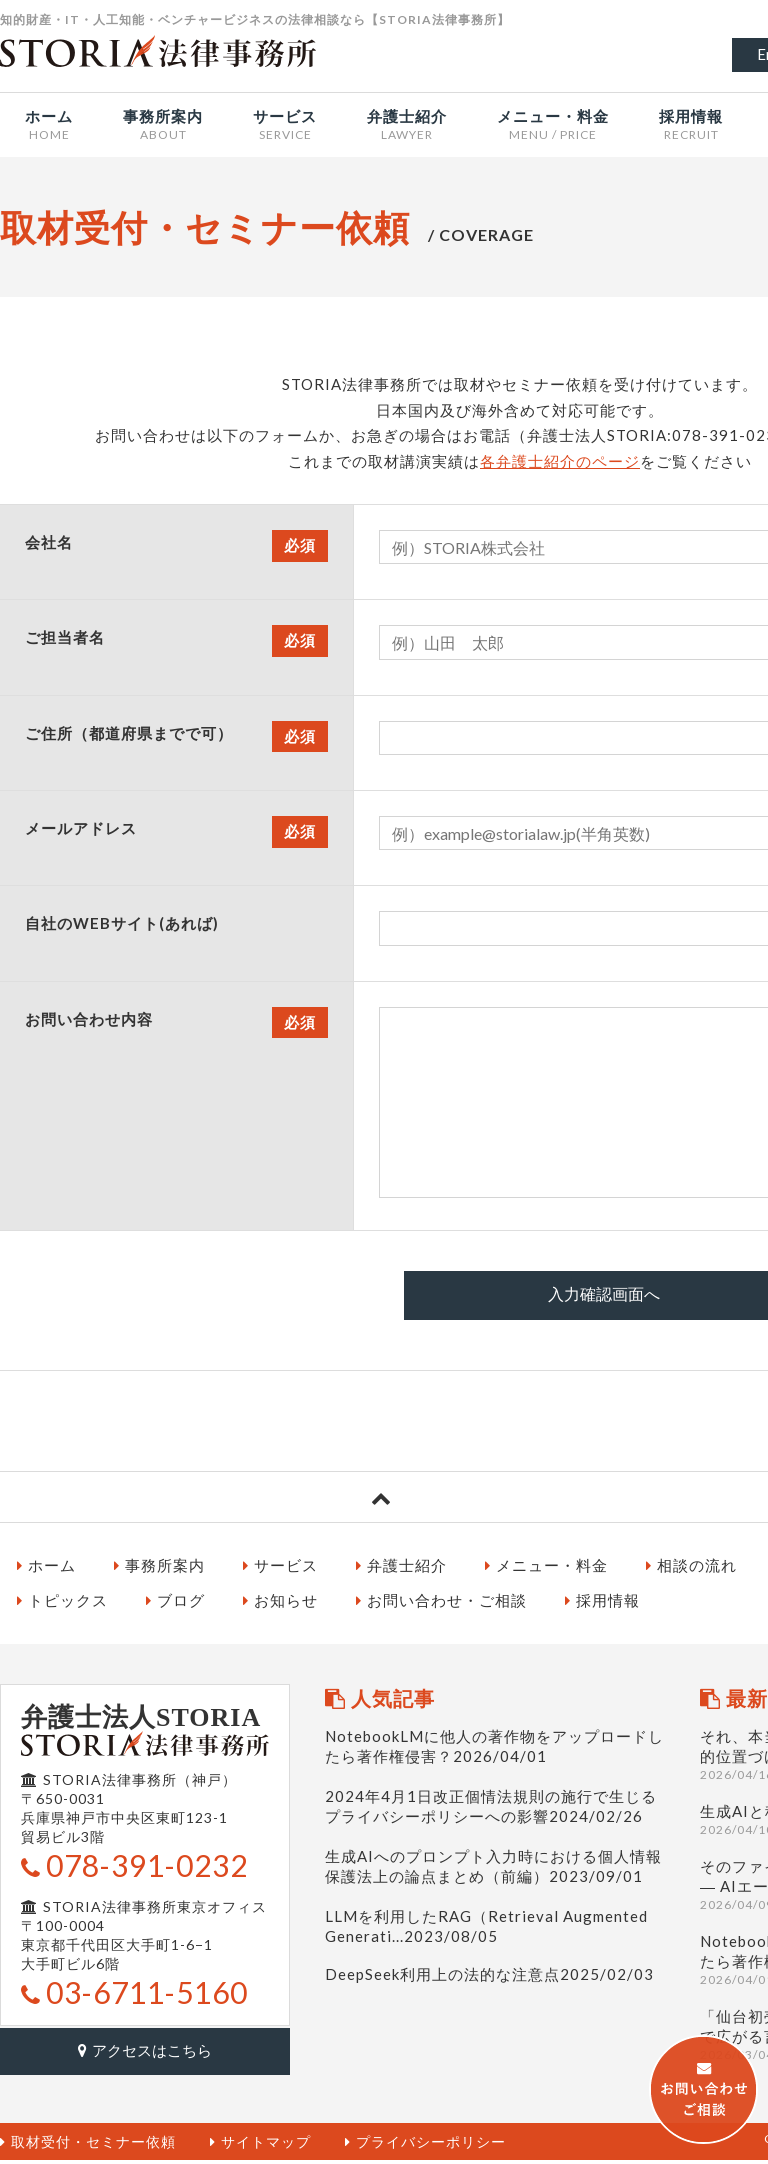  Describe the element at coordinates (560, 461) in the screenshot. I see `各弁護士紹介のページ` at that location.